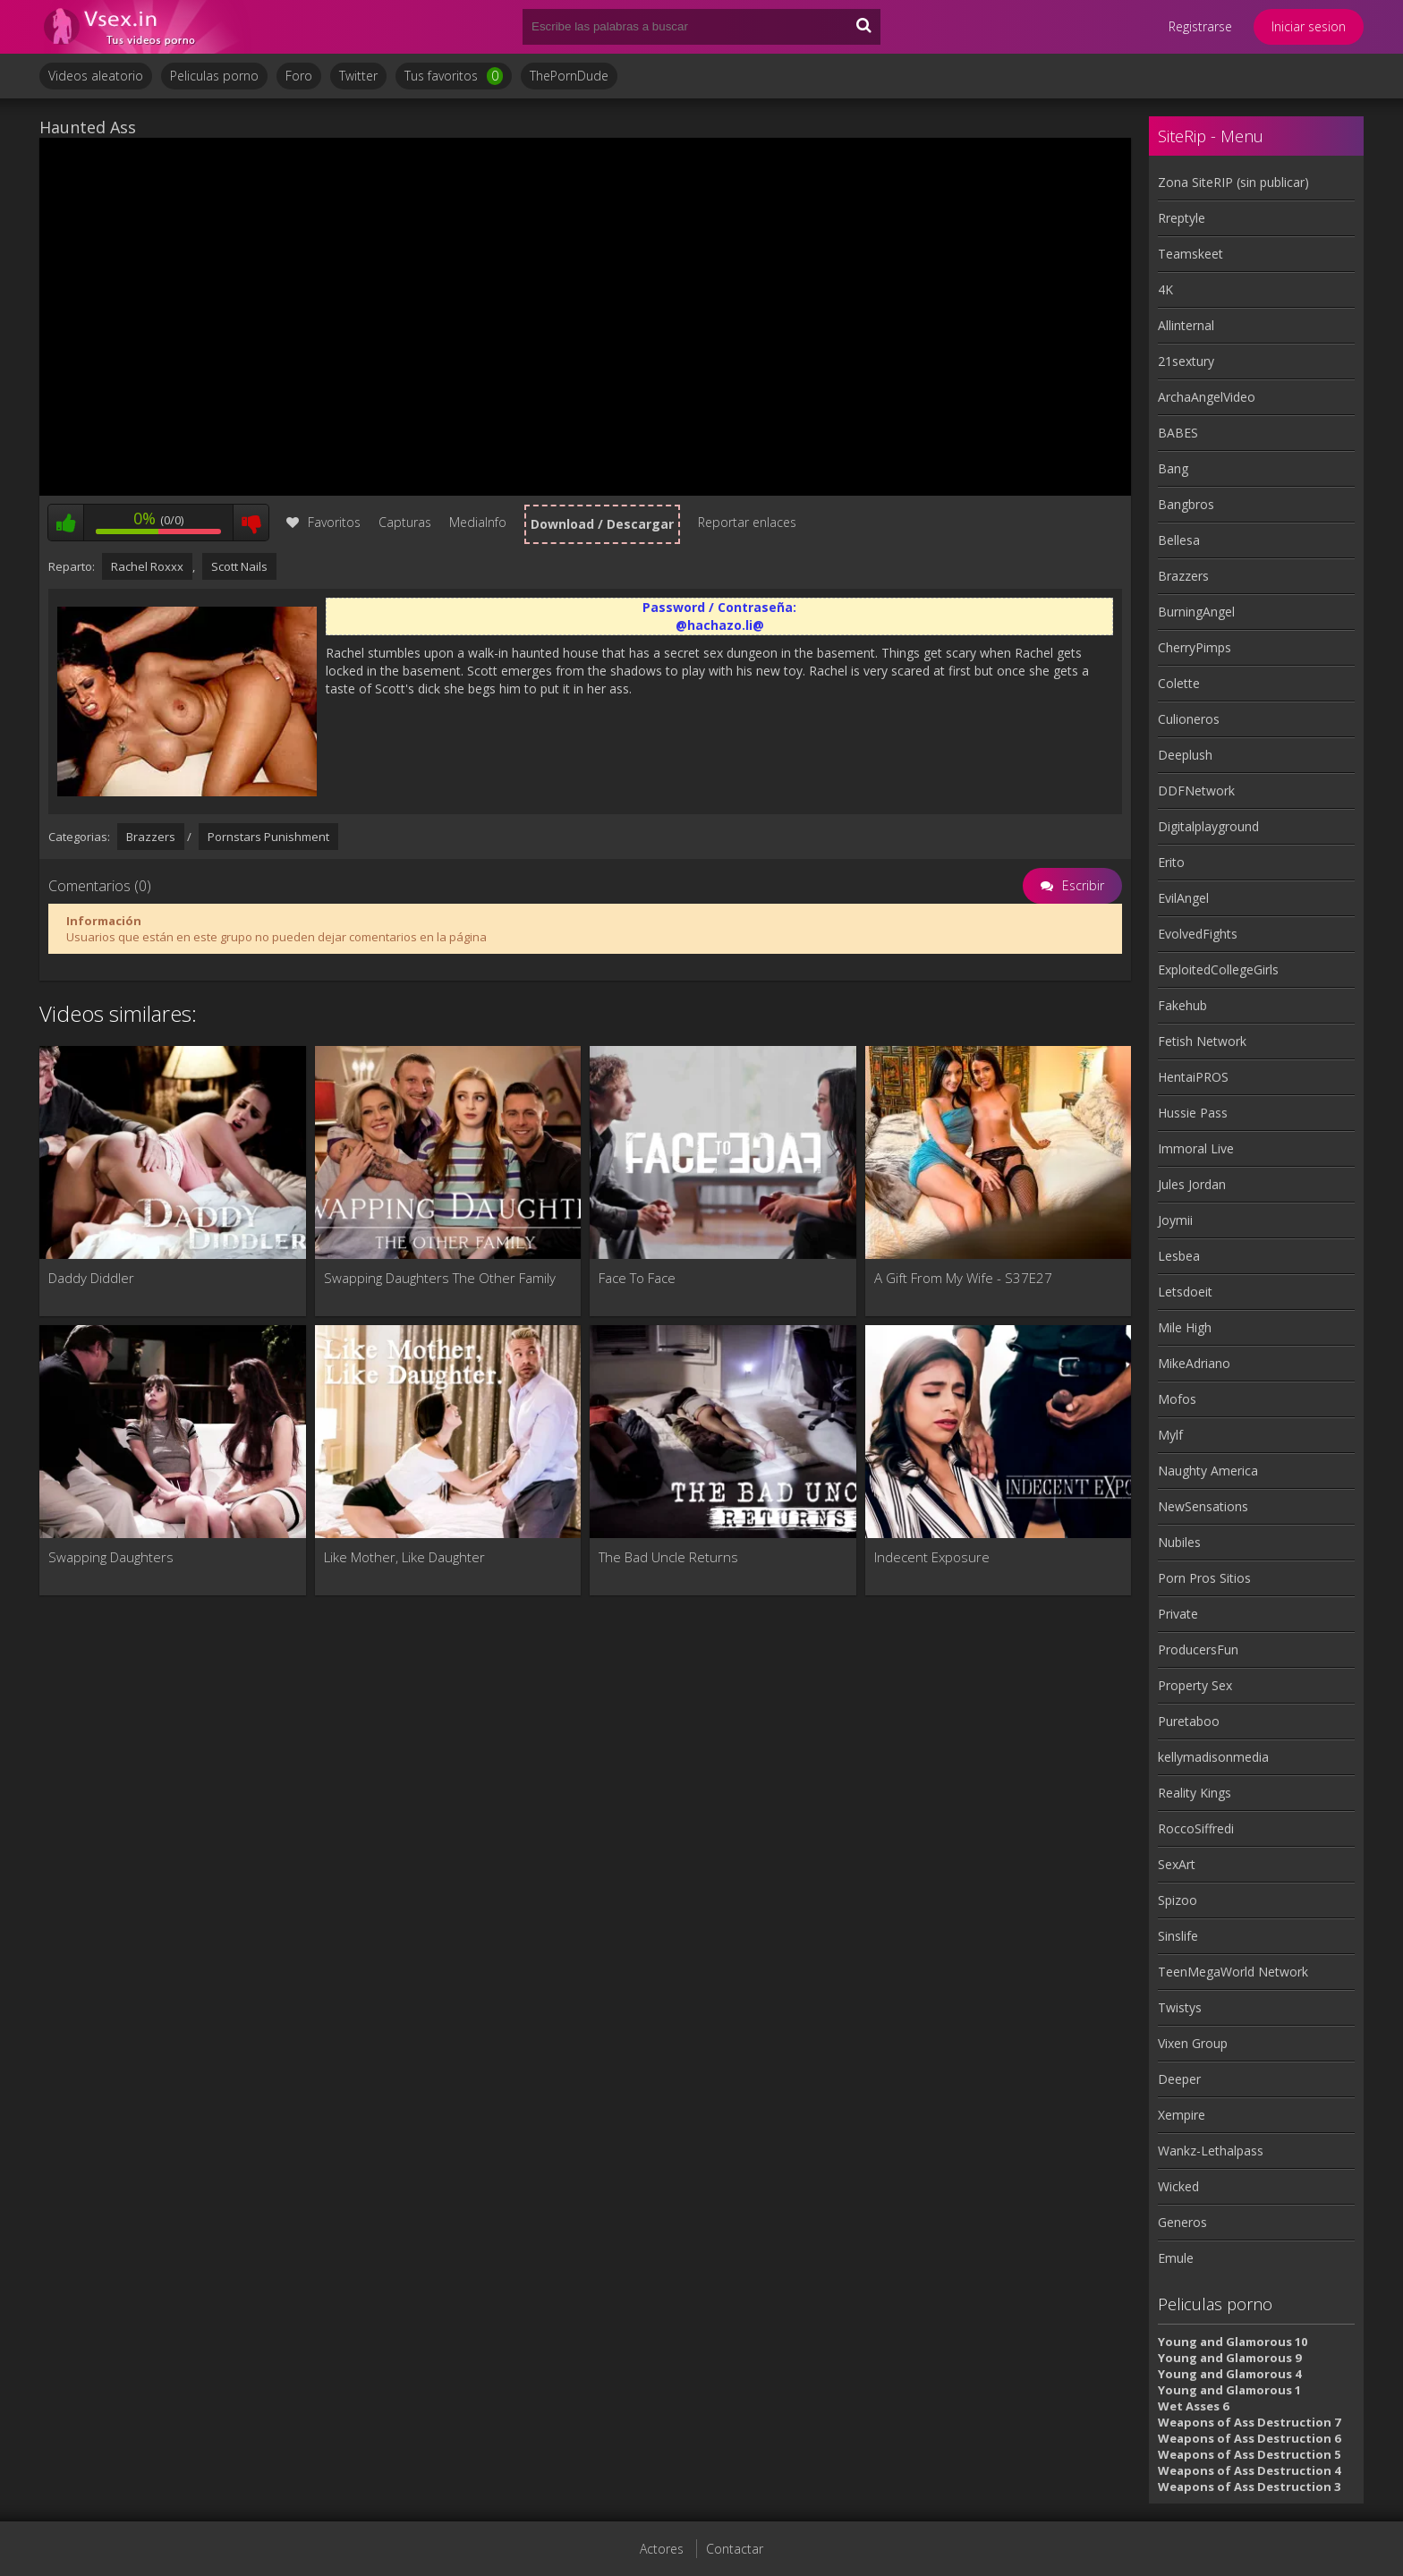  Describe the element at coordinates (668, 1557) in the screenshot. I see `The Bad Uncle Returns` at that location.